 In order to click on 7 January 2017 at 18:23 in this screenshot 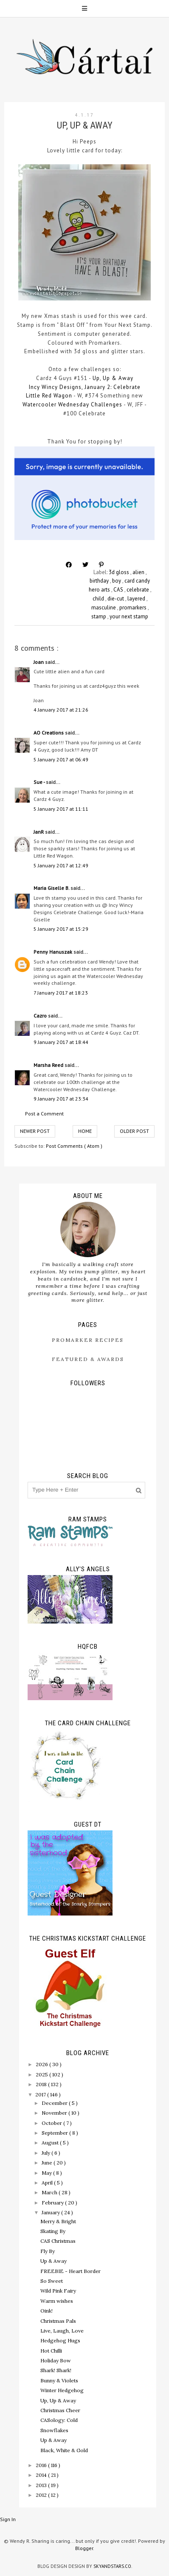, I will do `click(61, 992)`.